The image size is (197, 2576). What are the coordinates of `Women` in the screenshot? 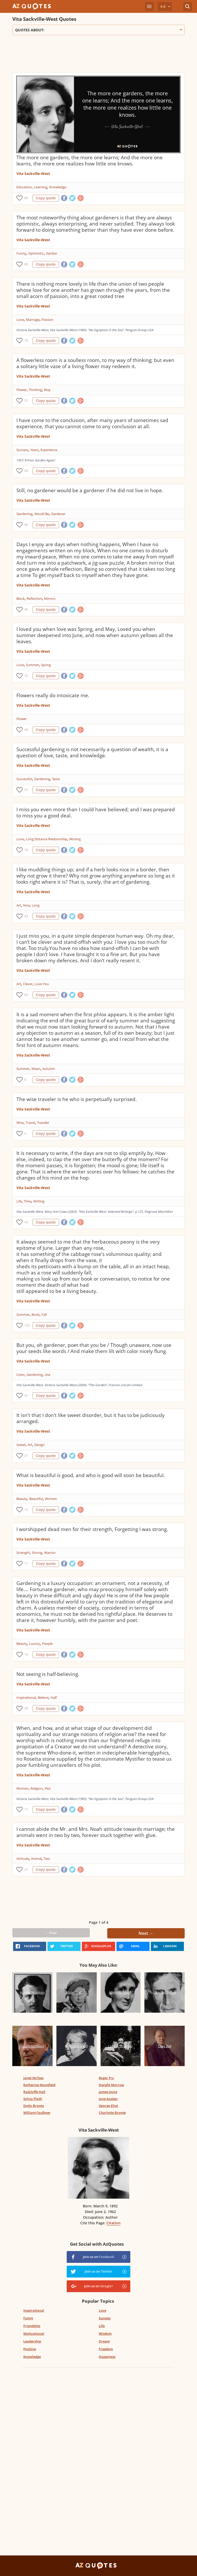 It's located at (51, 1498).